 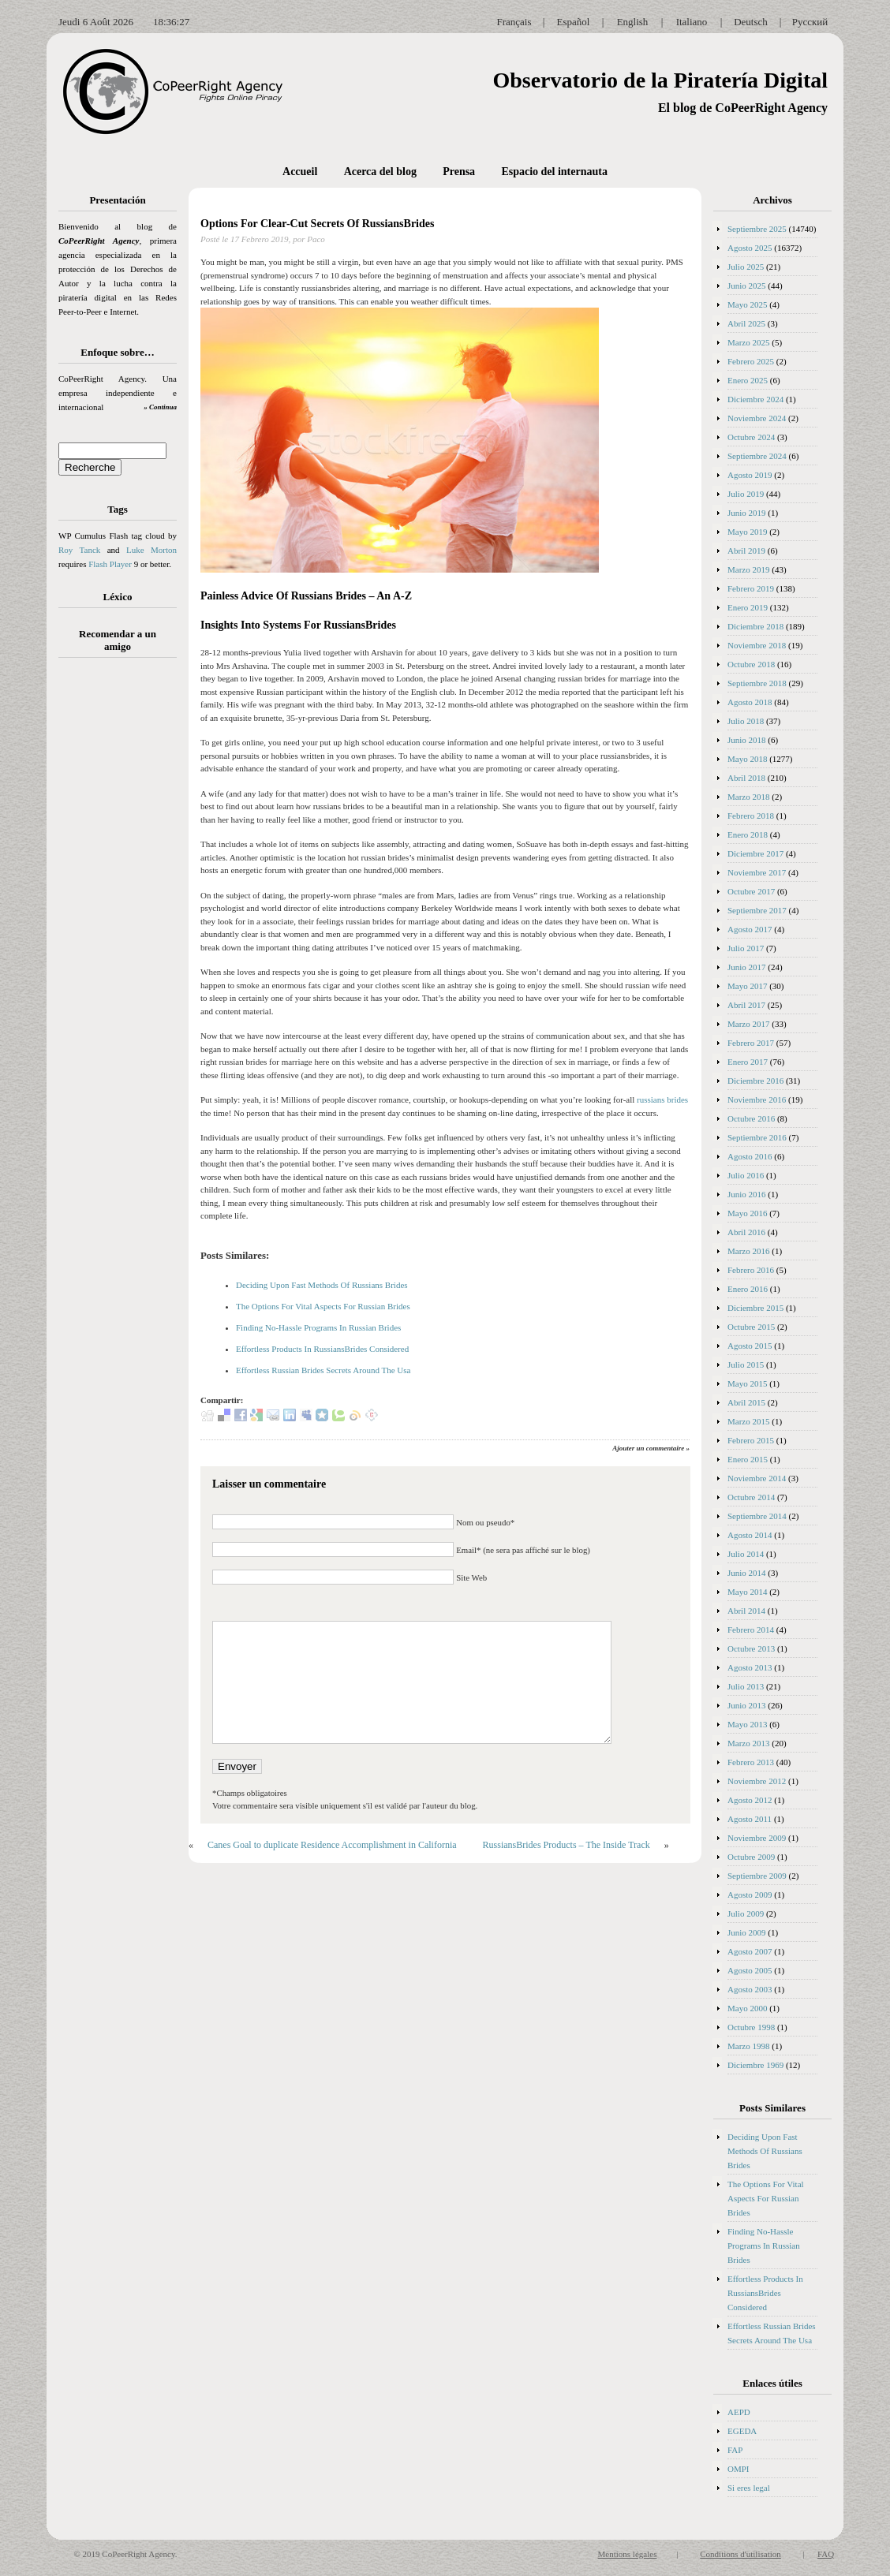 I want to click on Enero 2019, so click(x=747, y=607).